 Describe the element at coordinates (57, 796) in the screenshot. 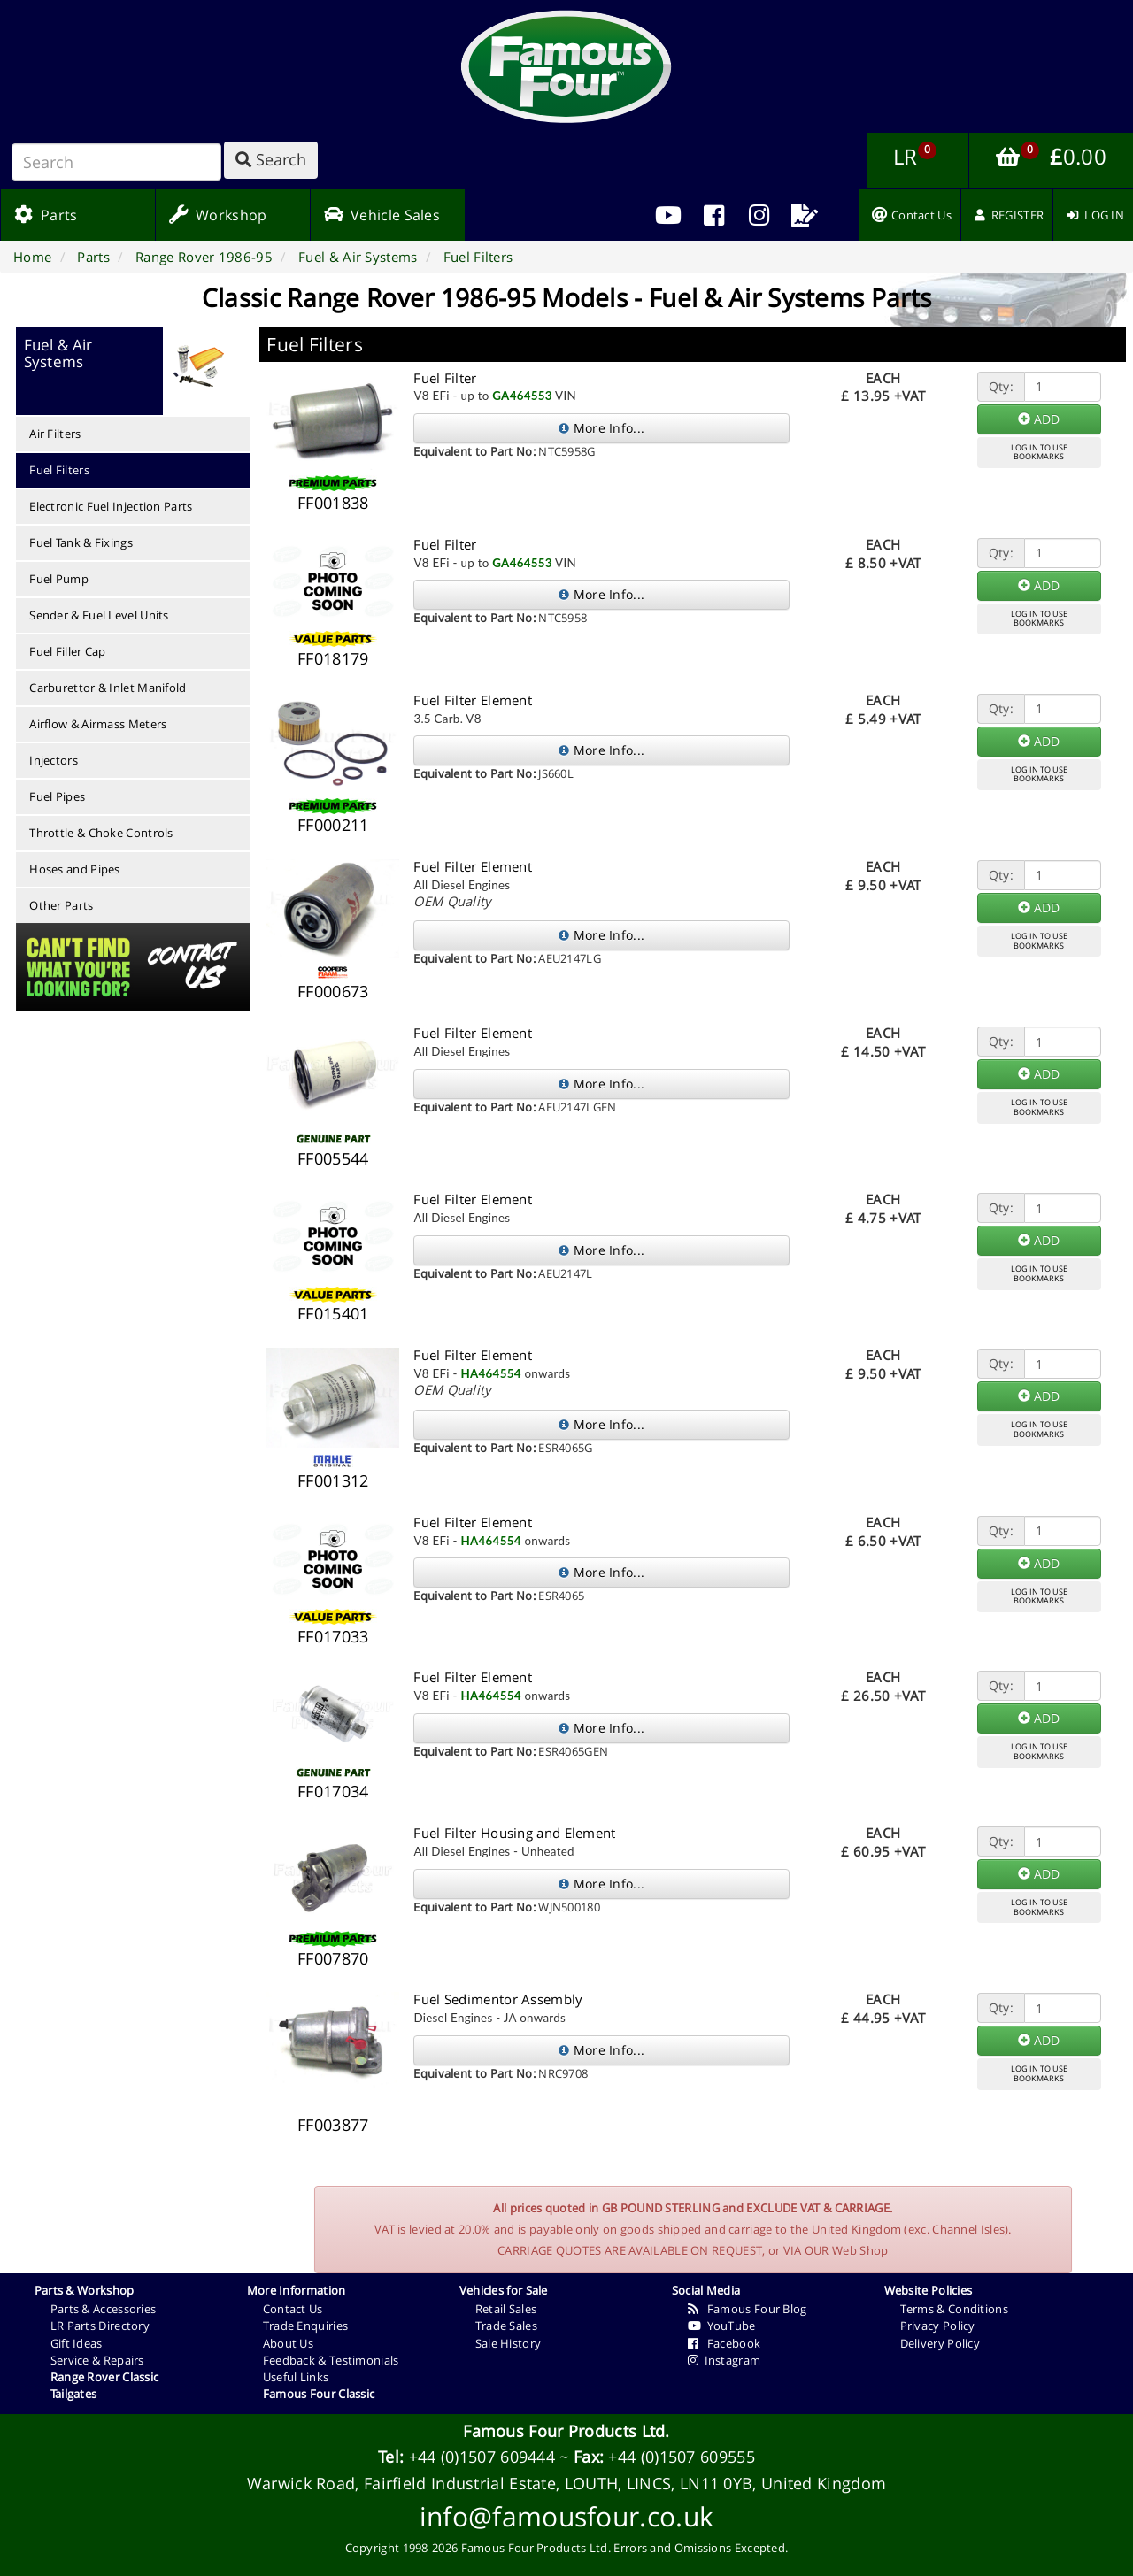

I see `Fuel Pipes` at that location.